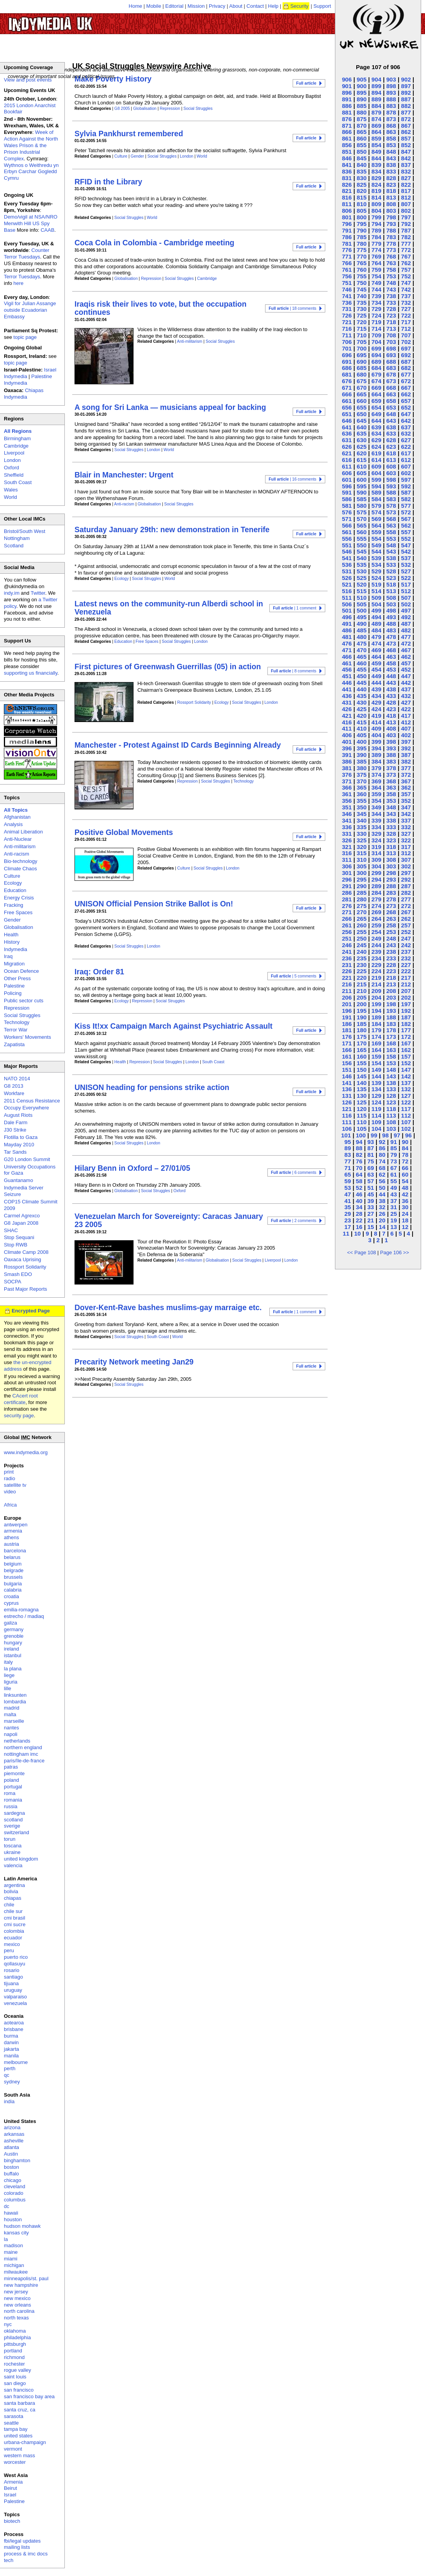 The width and height of the screenshot is (425, 2576). I want to click on athens, so click(11, 1537).